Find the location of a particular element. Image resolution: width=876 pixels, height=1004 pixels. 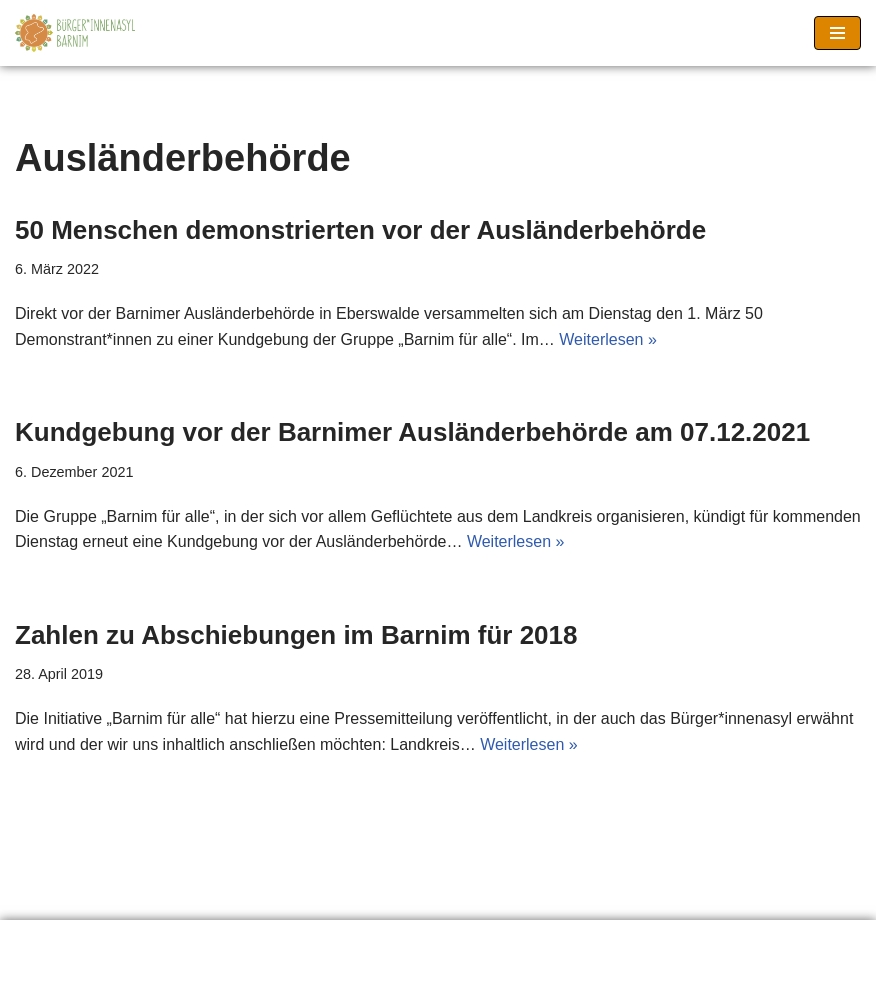

Neve is located at coordinates (335, 982).